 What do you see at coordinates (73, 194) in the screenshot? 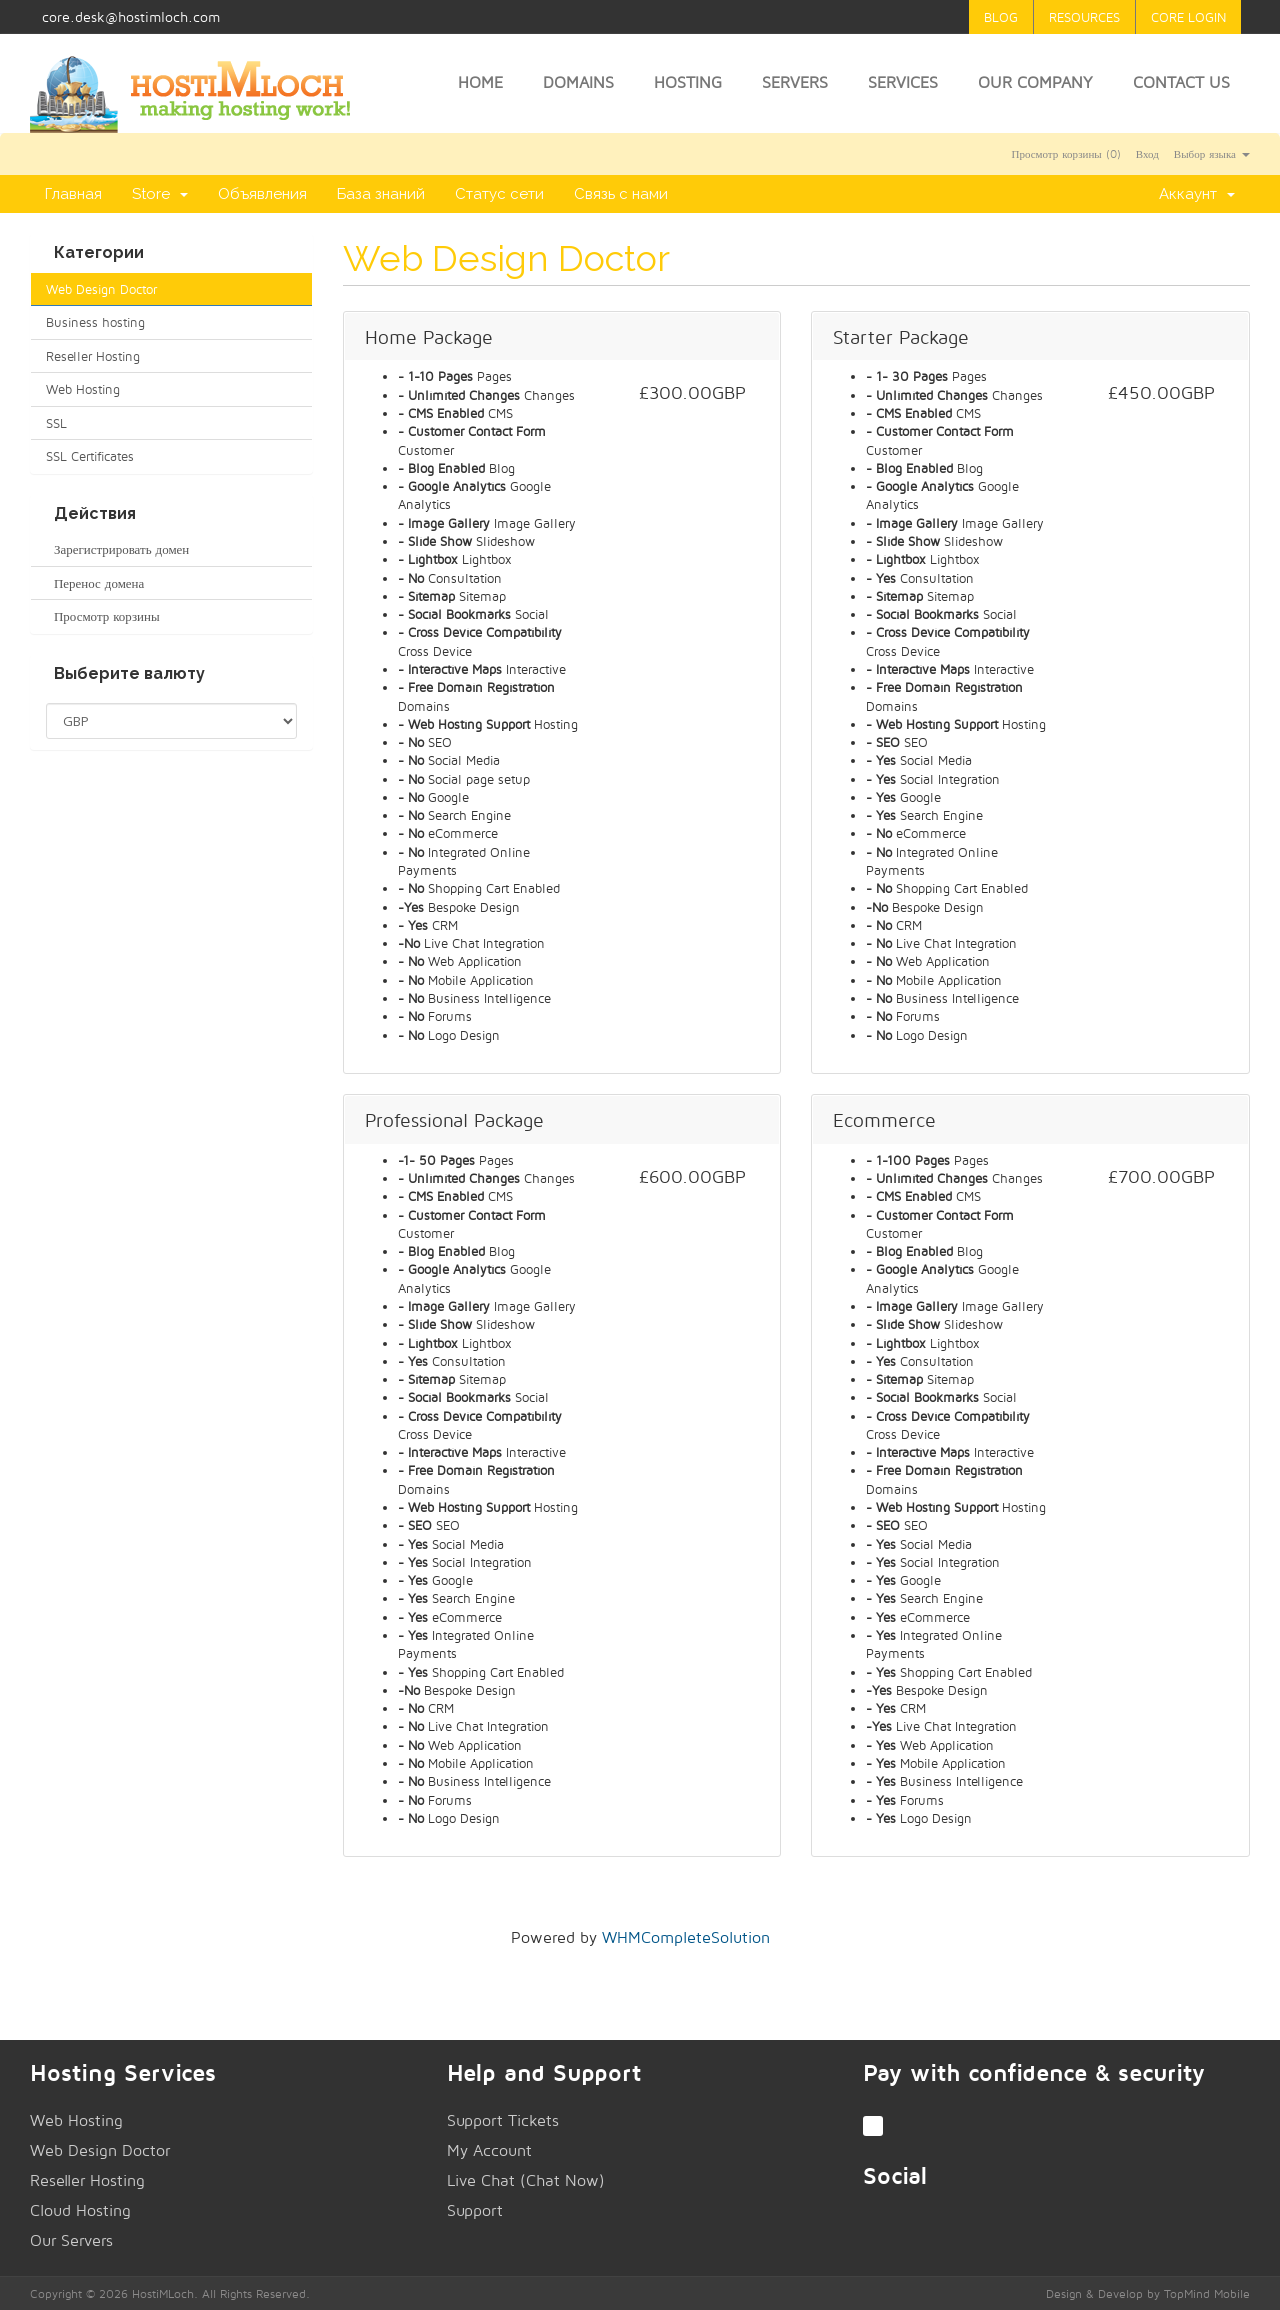
I see `Главная` at bounding box center [73, 194].